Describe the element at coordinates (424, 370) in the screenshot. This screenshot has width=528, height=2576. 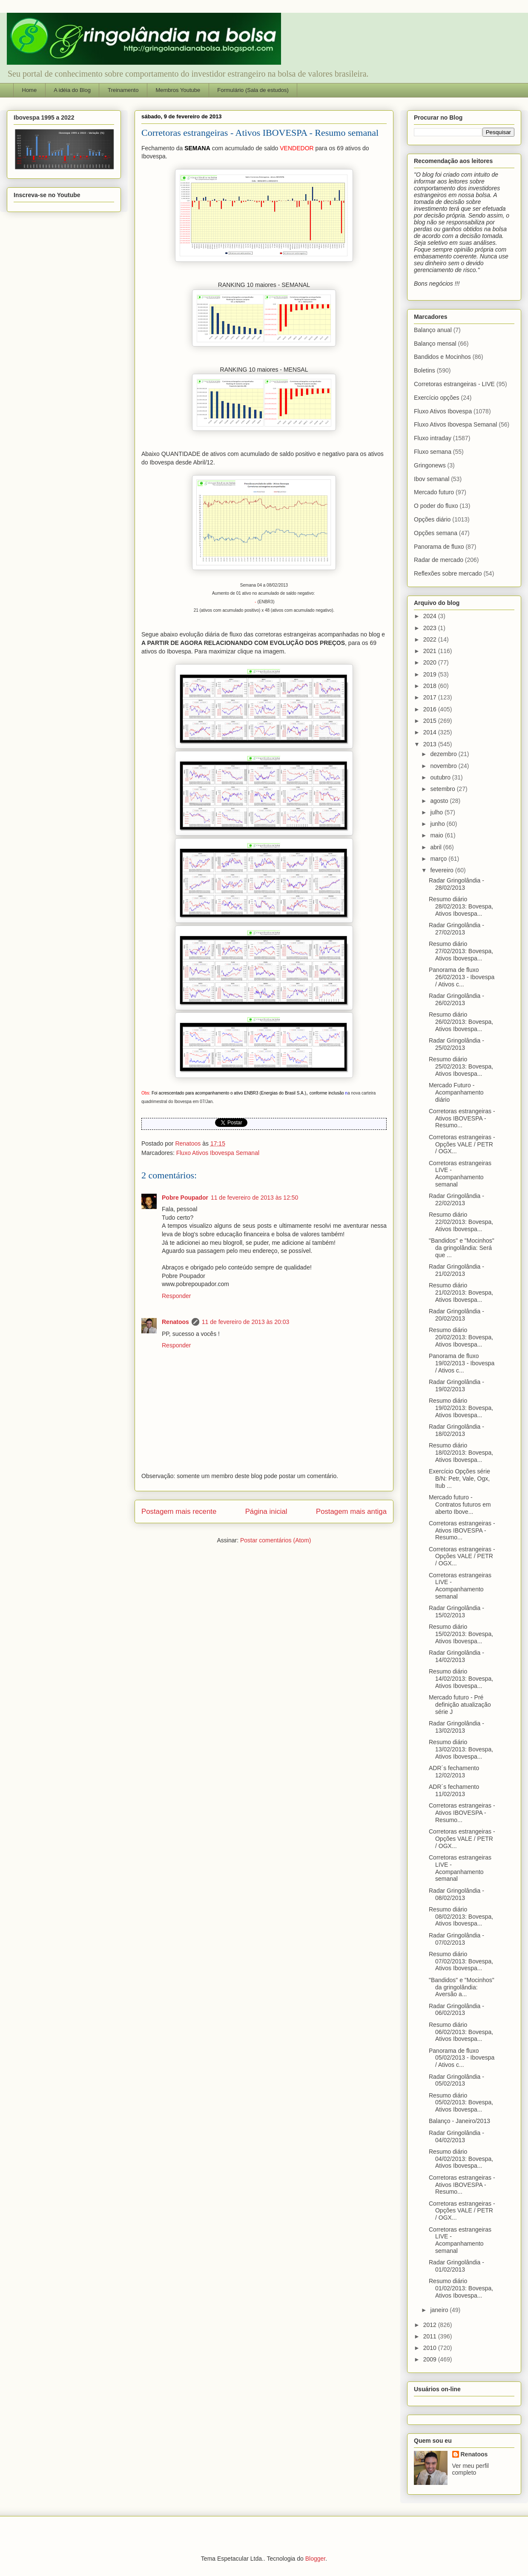
I see `Boletins` at that location.